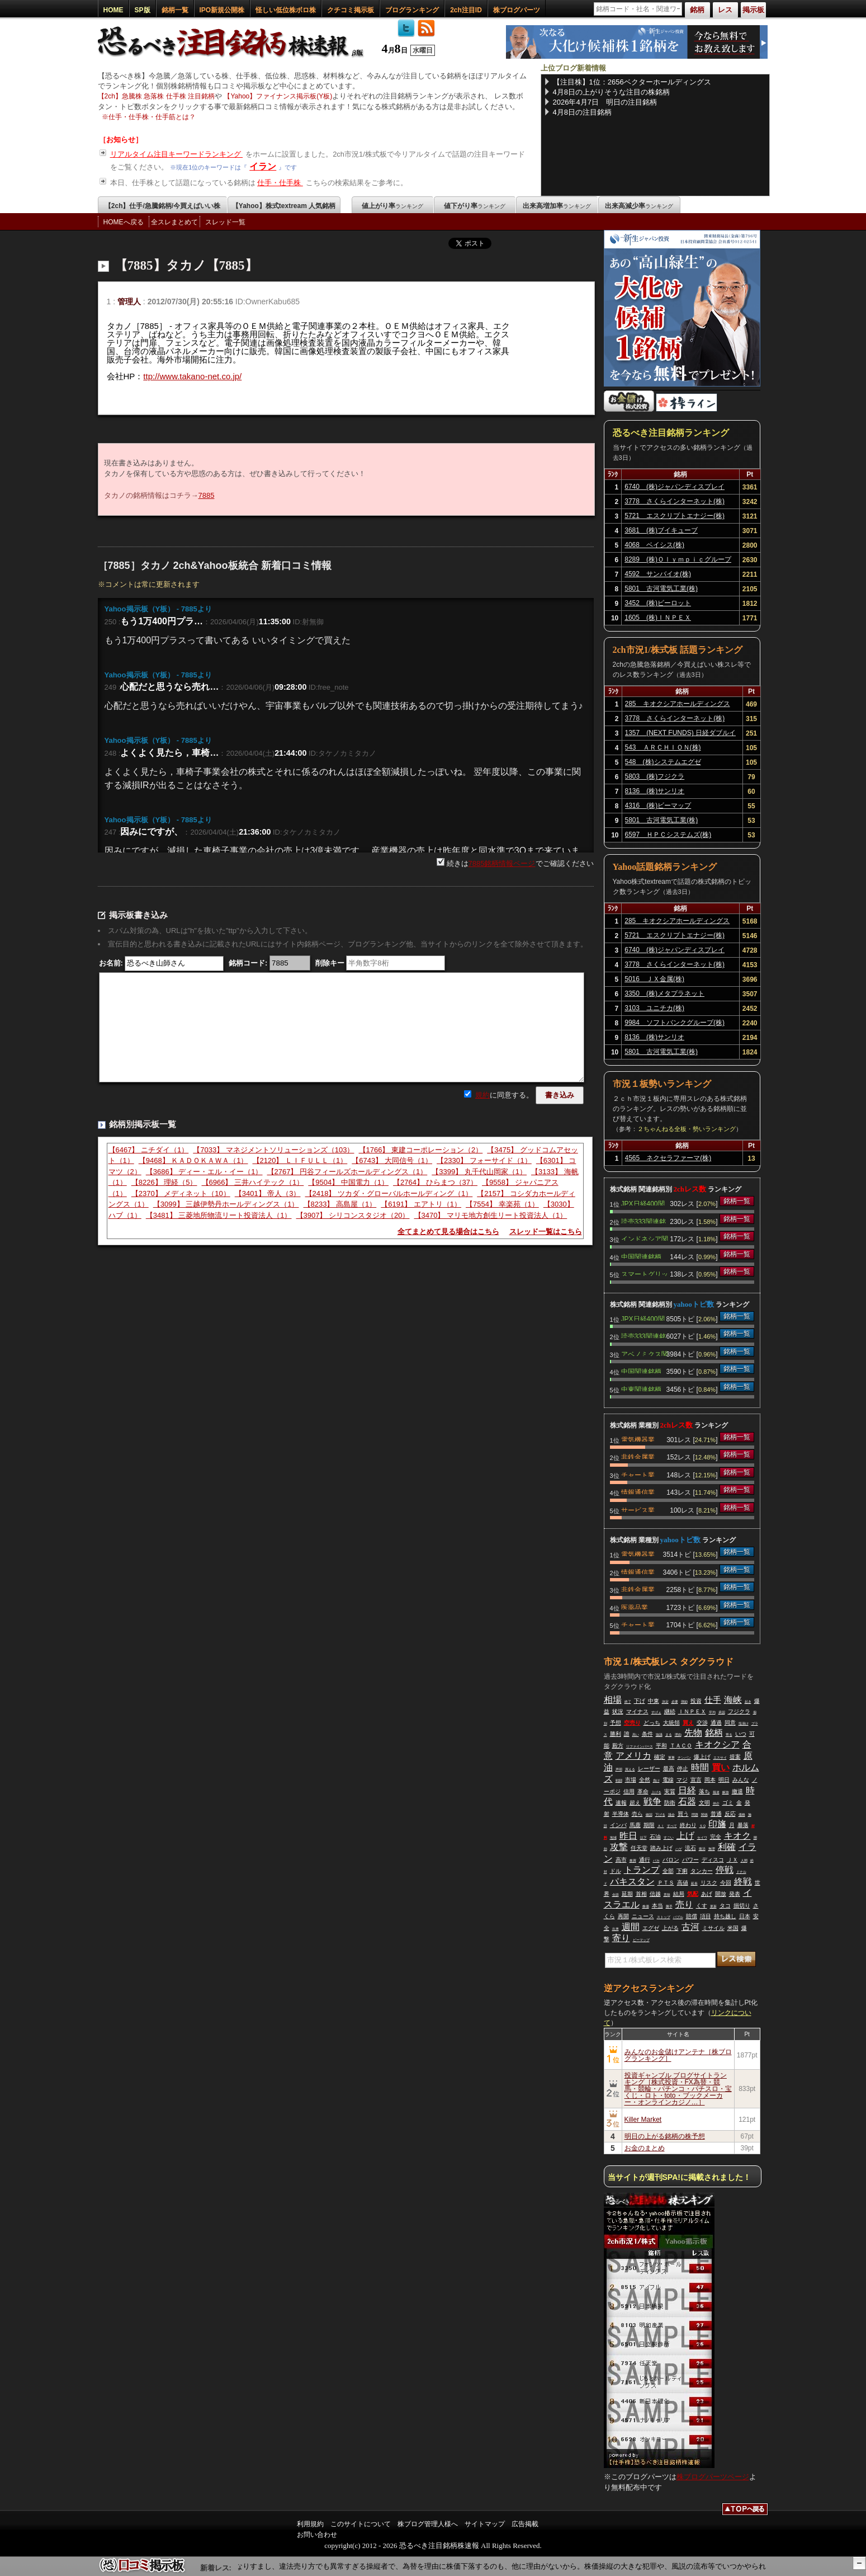 Image resolution: width=866 pixels, height=2576 pixels. Describe the element at coordinates (347, 1171) in the screenshot. I see `【2767】 円谷フィールズホールディングス（1）` at that location.